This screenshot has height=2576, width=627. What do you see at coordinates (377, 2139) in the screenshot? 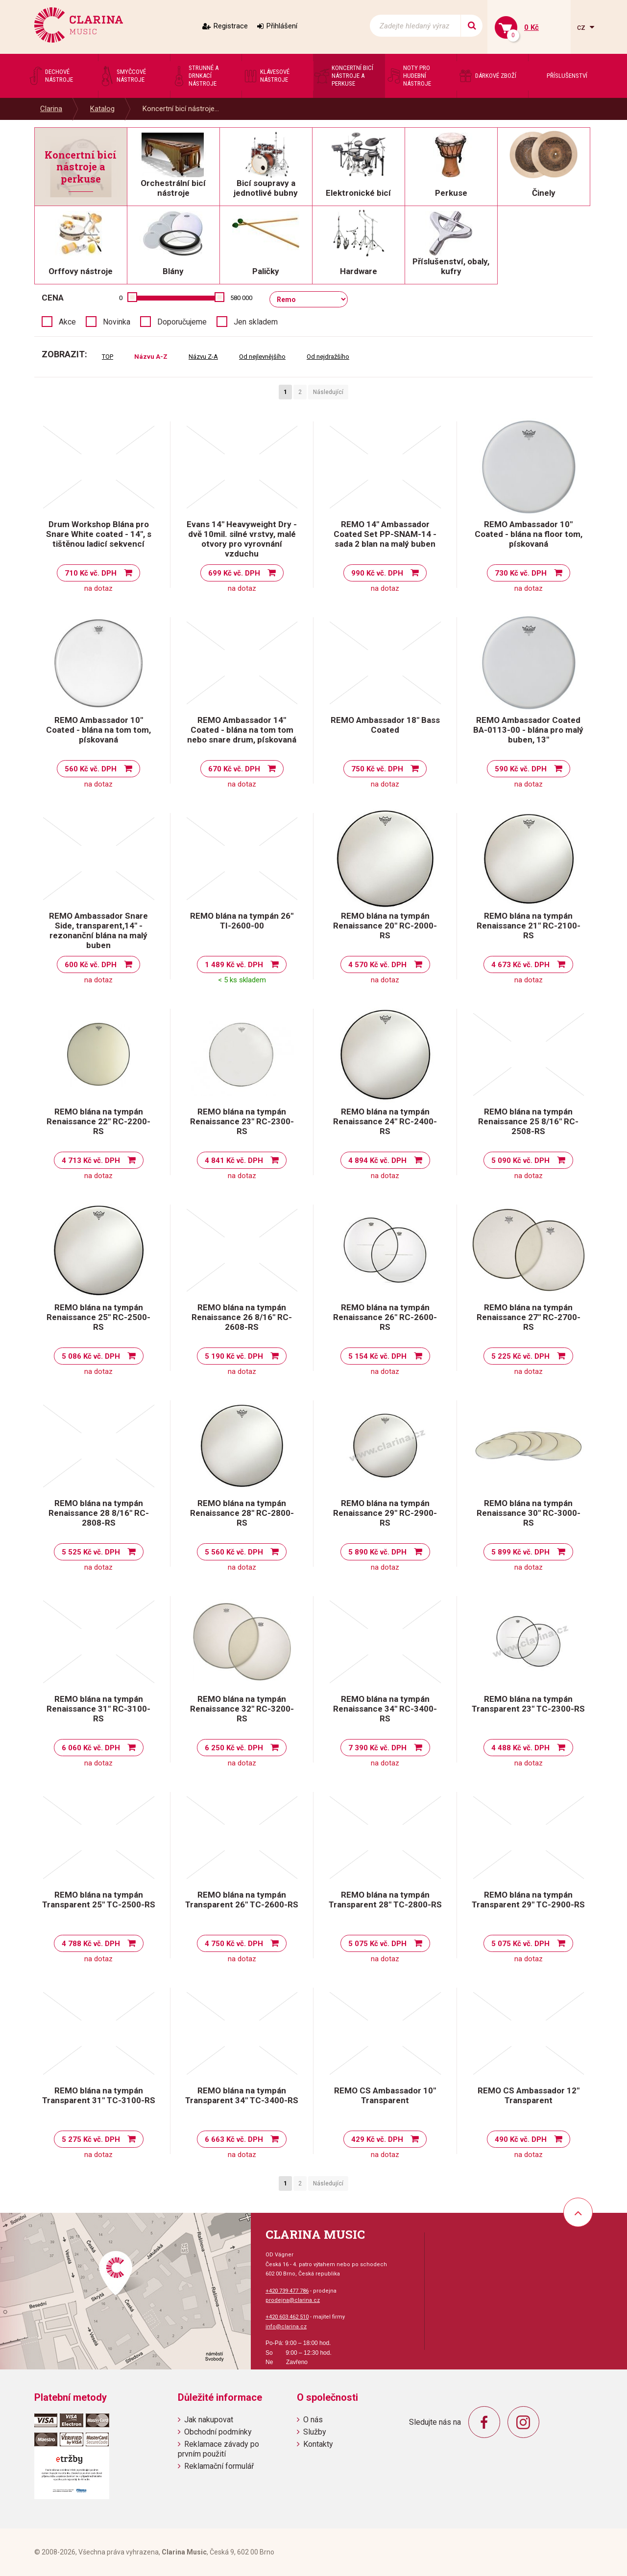
I see `429 Kč vč. DPH` at bounding box center [377, 2139].